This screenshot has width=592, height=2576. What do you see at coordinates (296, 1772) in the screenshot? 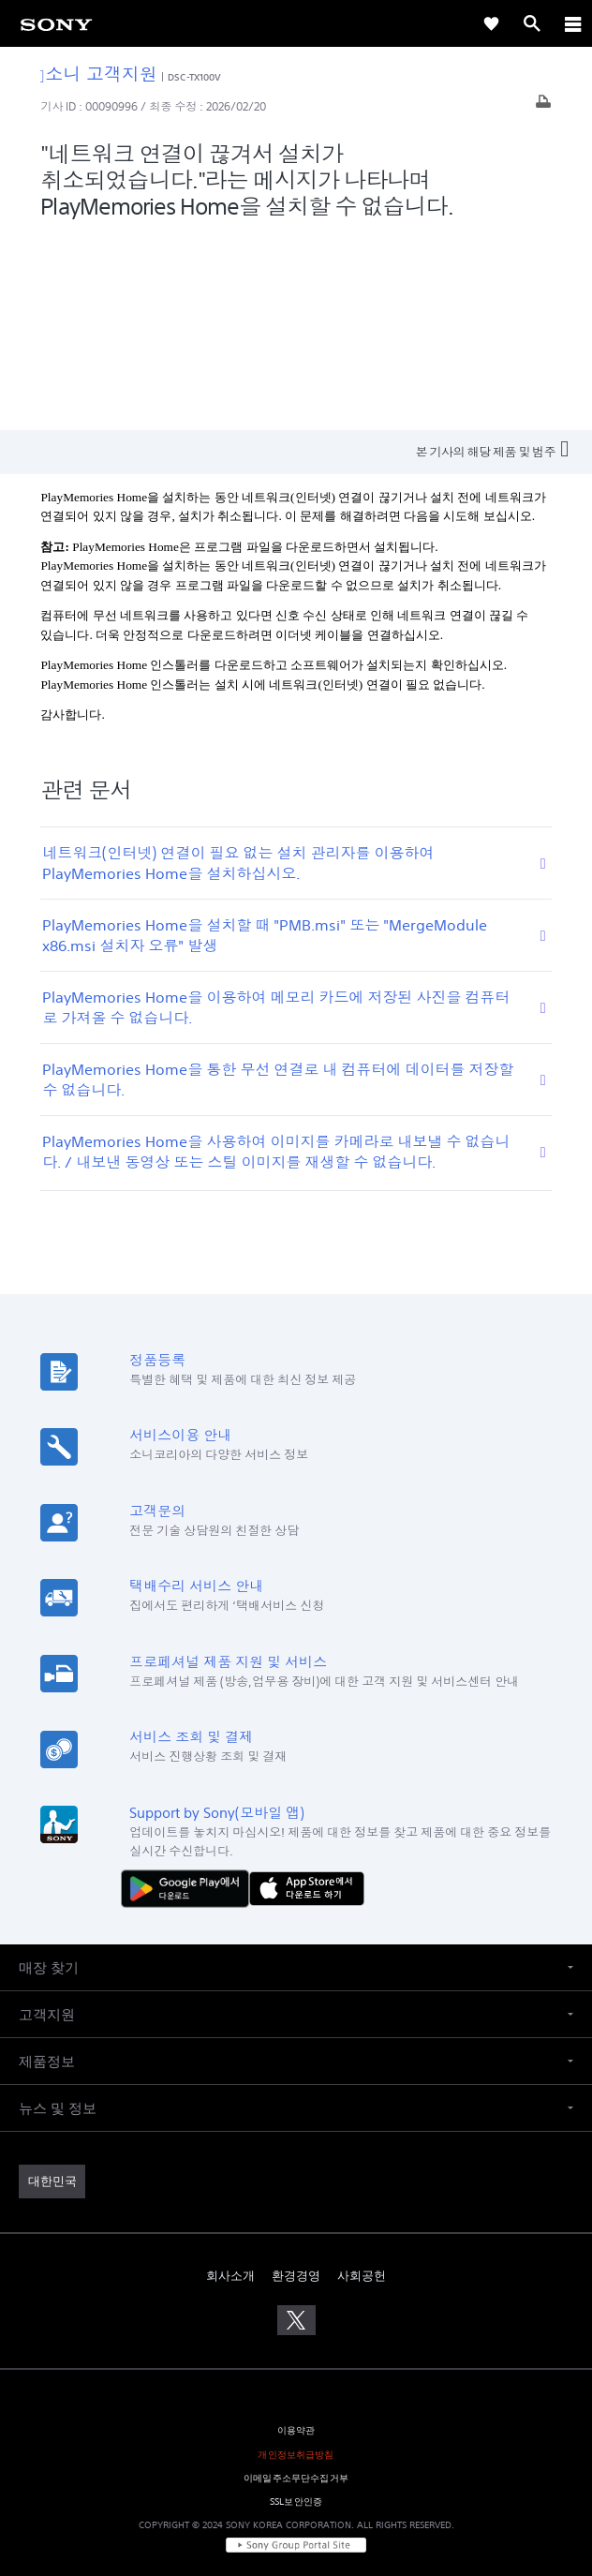
I see `[button]` at bounding box center [296, 1772].